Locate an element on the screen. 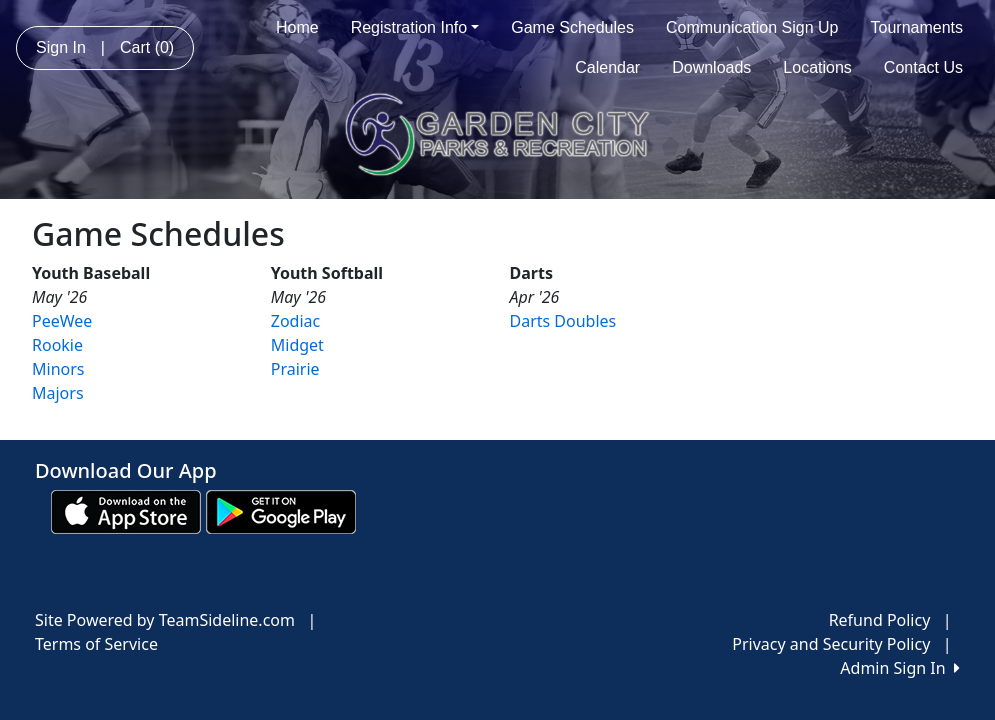  [Download our app from Google play (opens in a new tab)] is located at coordinates (281, 511).